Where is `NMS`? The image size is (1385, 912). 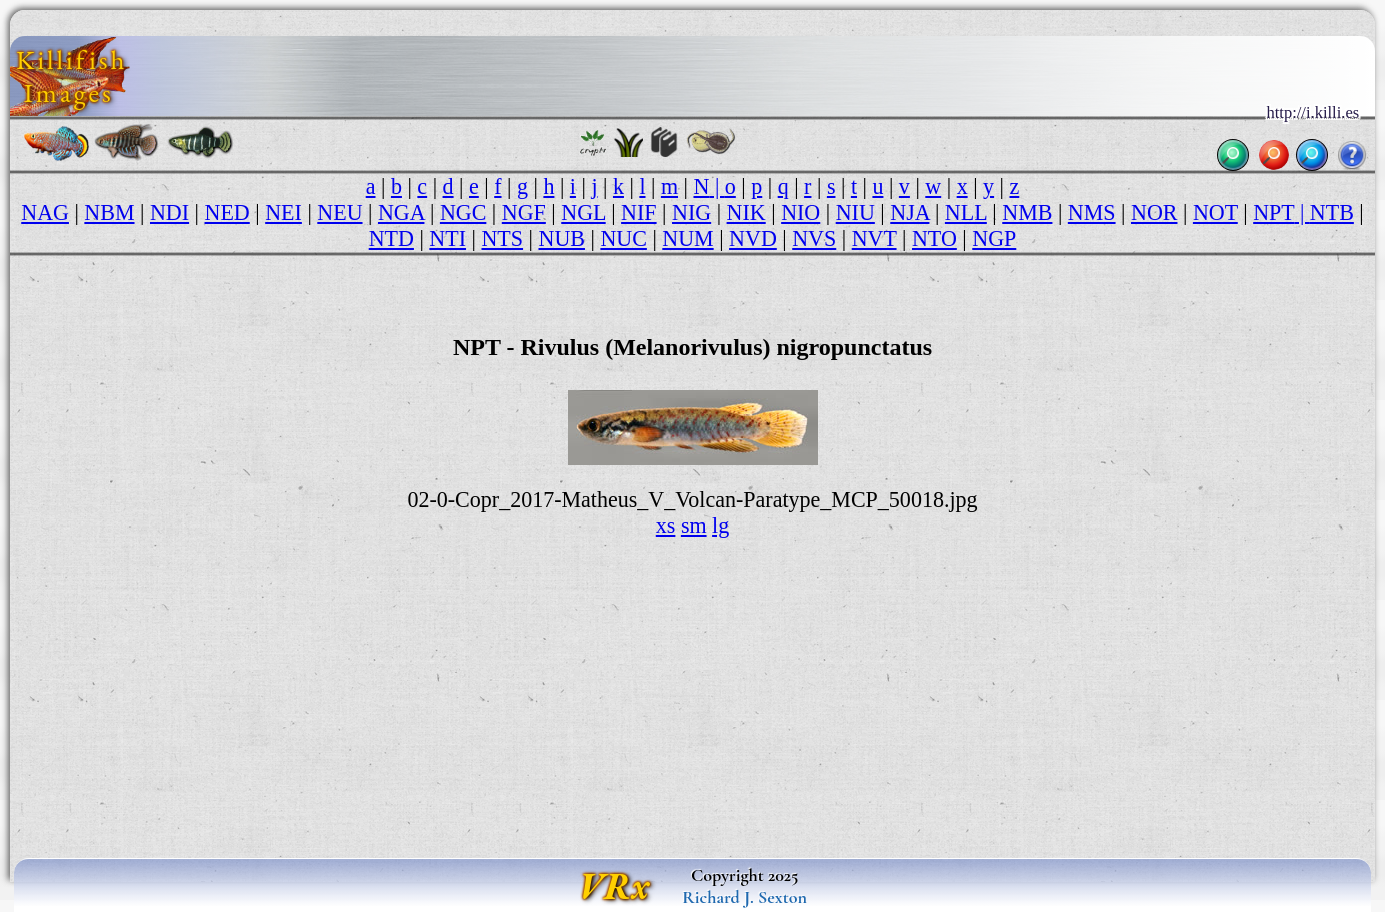
NMS is located at coordinates (1092, 212).